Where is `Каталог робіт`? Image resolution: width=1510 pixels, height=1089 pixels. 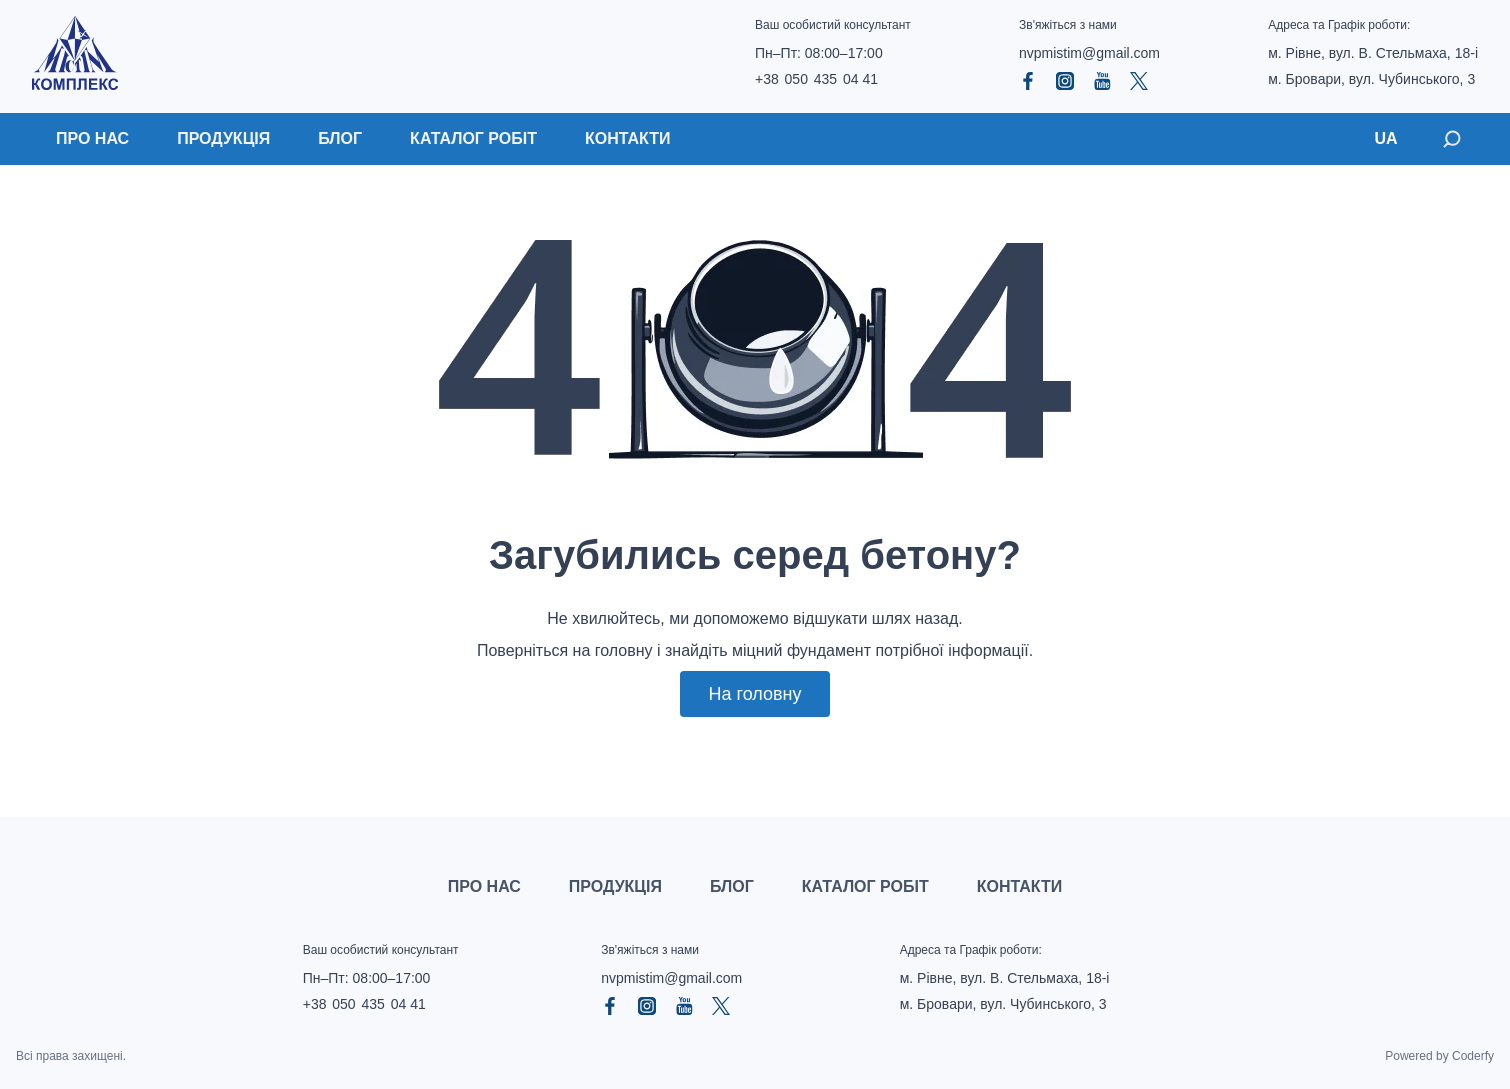 Каталог робіт is located at coordinates (473, 138).